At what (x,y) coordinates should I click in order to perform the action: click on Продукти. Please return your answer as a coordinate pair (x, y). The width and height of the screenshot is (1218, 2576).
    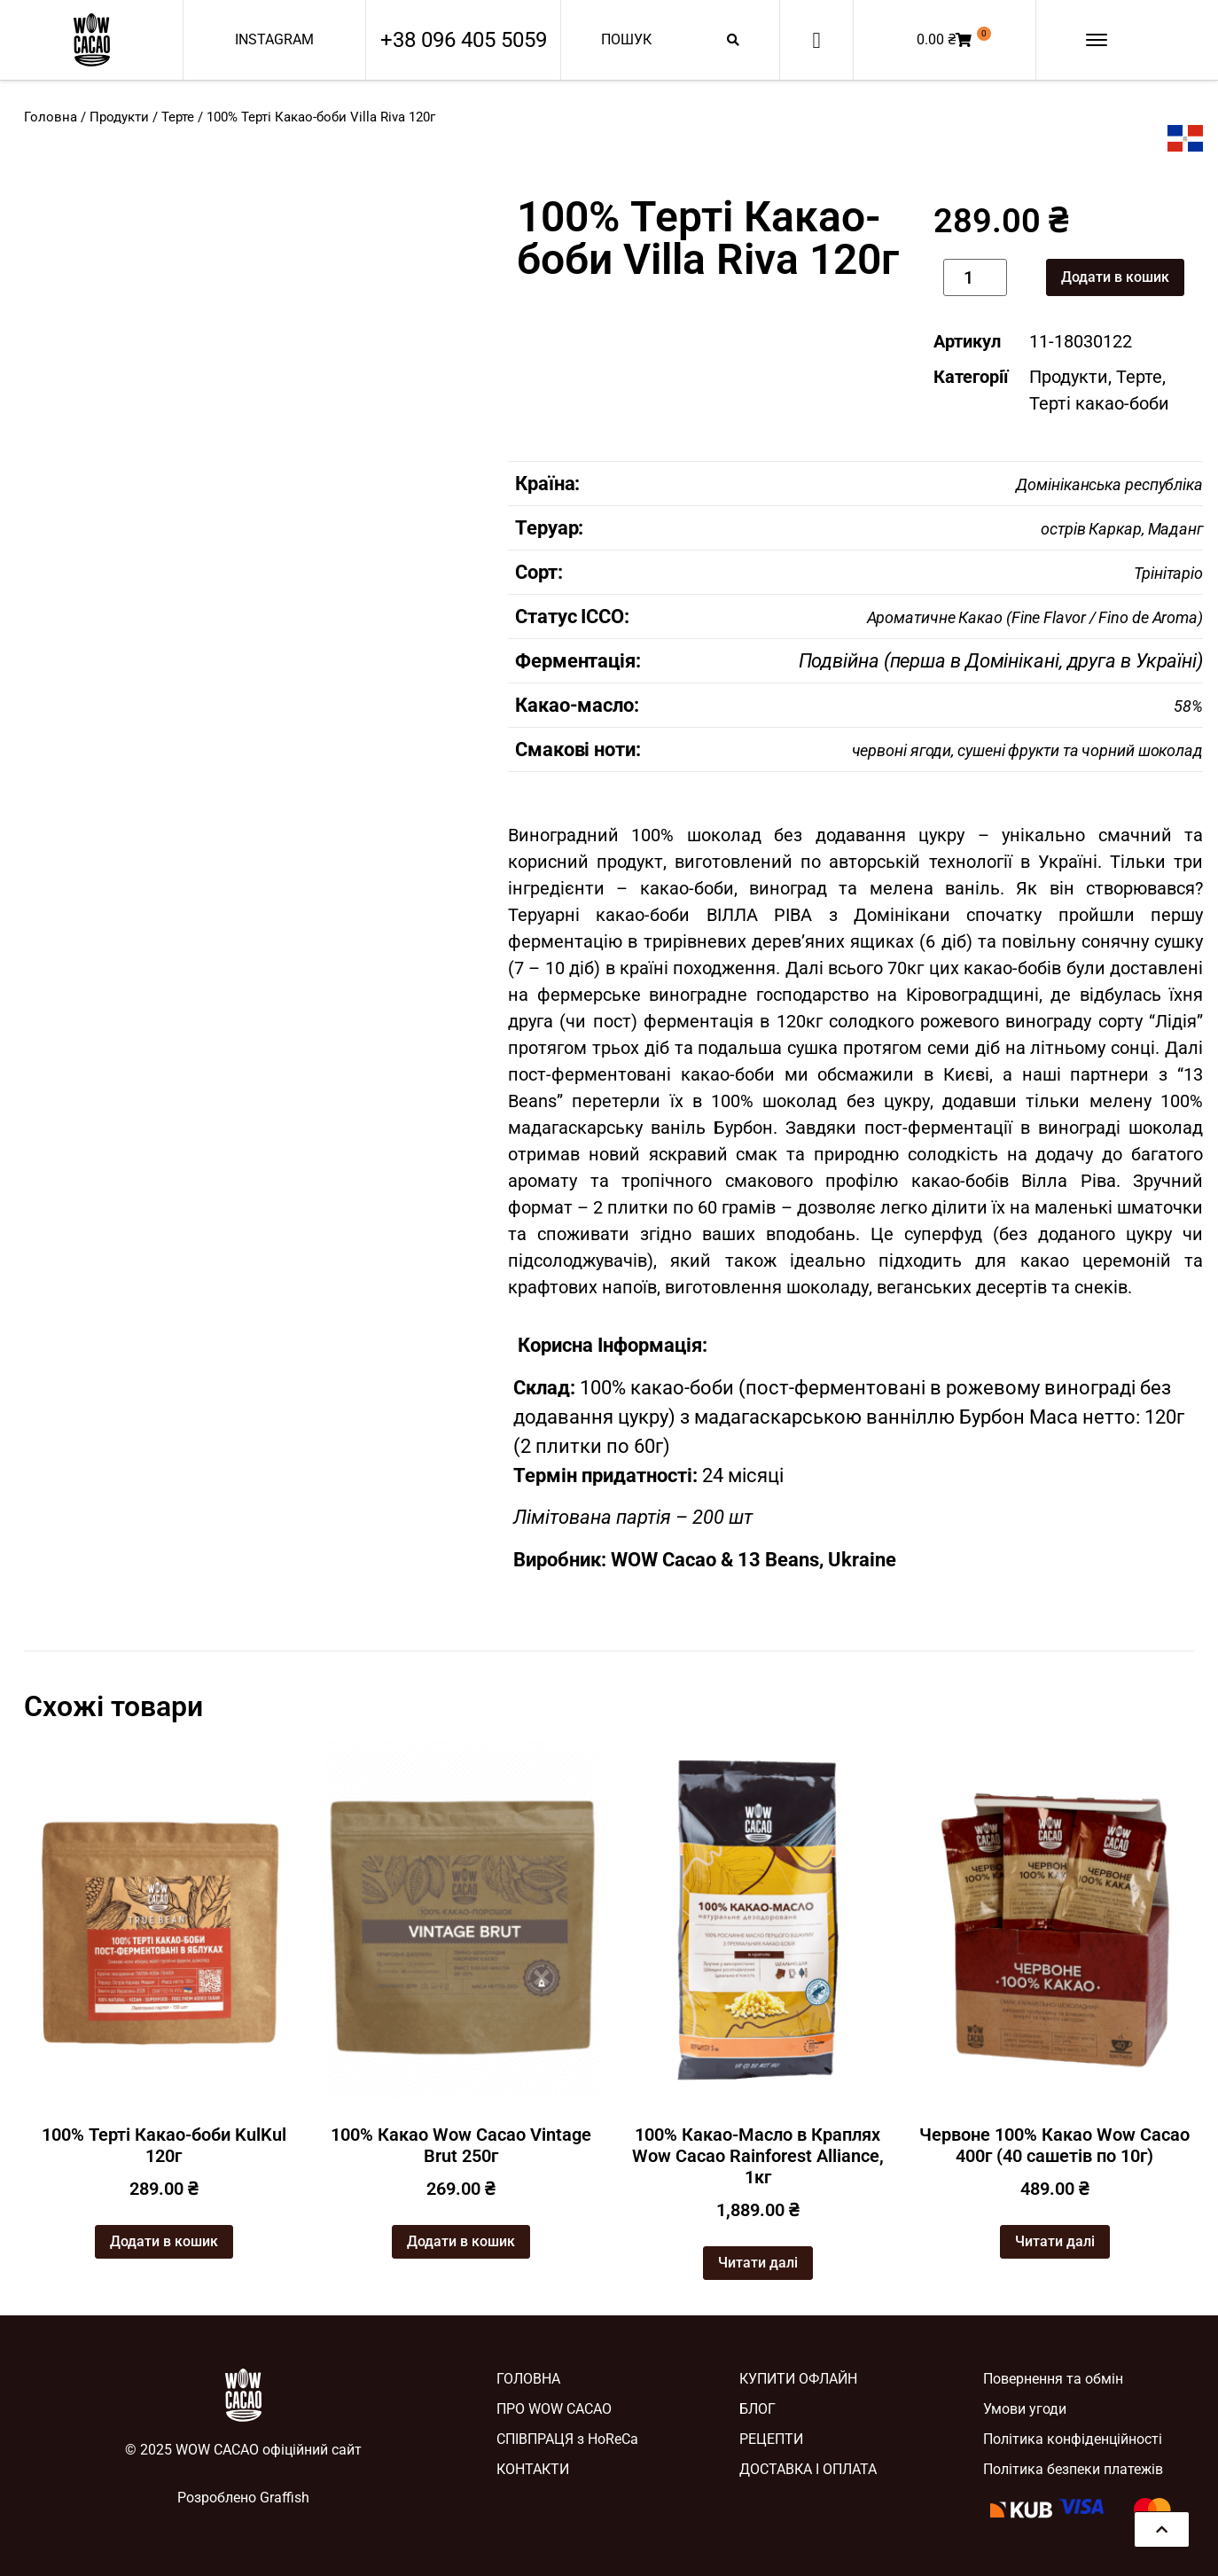
    Looking at the image, I should click on (119, 117).